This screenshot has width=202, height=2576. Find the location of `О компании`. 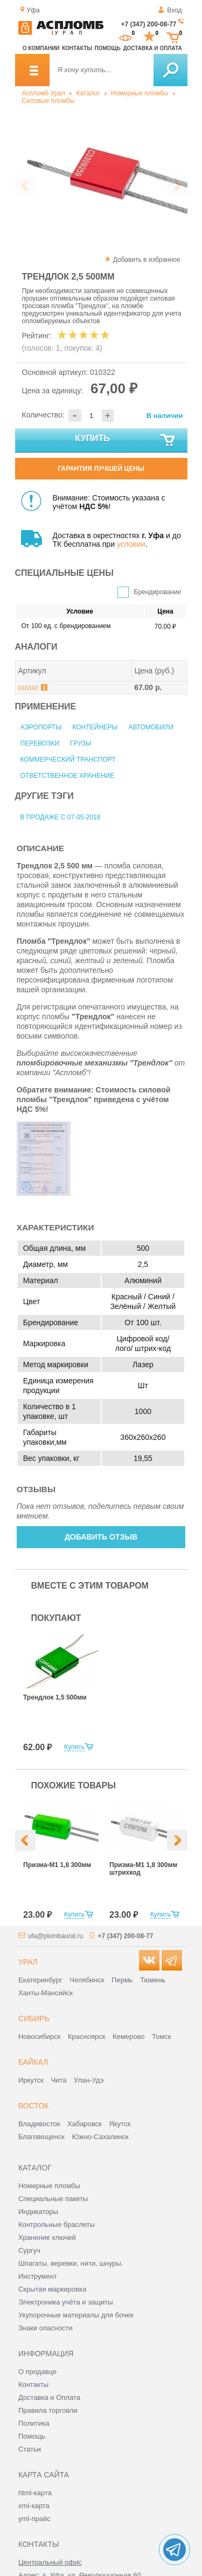

О компании is located at coordinates (41, 48).